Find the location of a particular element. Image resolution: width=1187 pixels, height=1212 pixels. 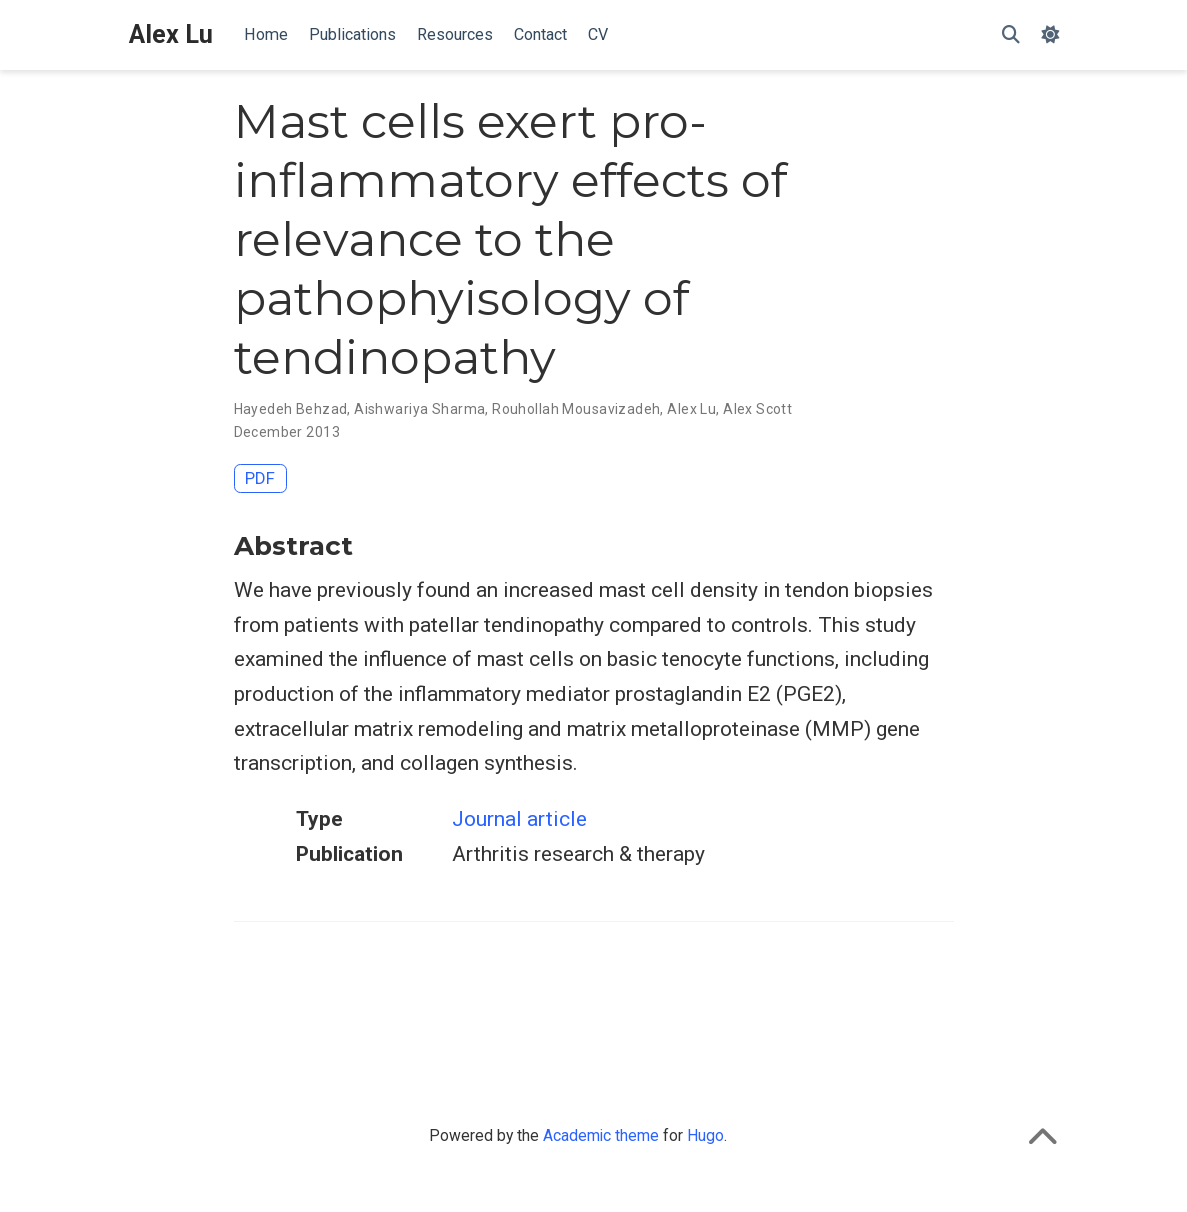

Alex Lu is located at coordinates (171, 34).